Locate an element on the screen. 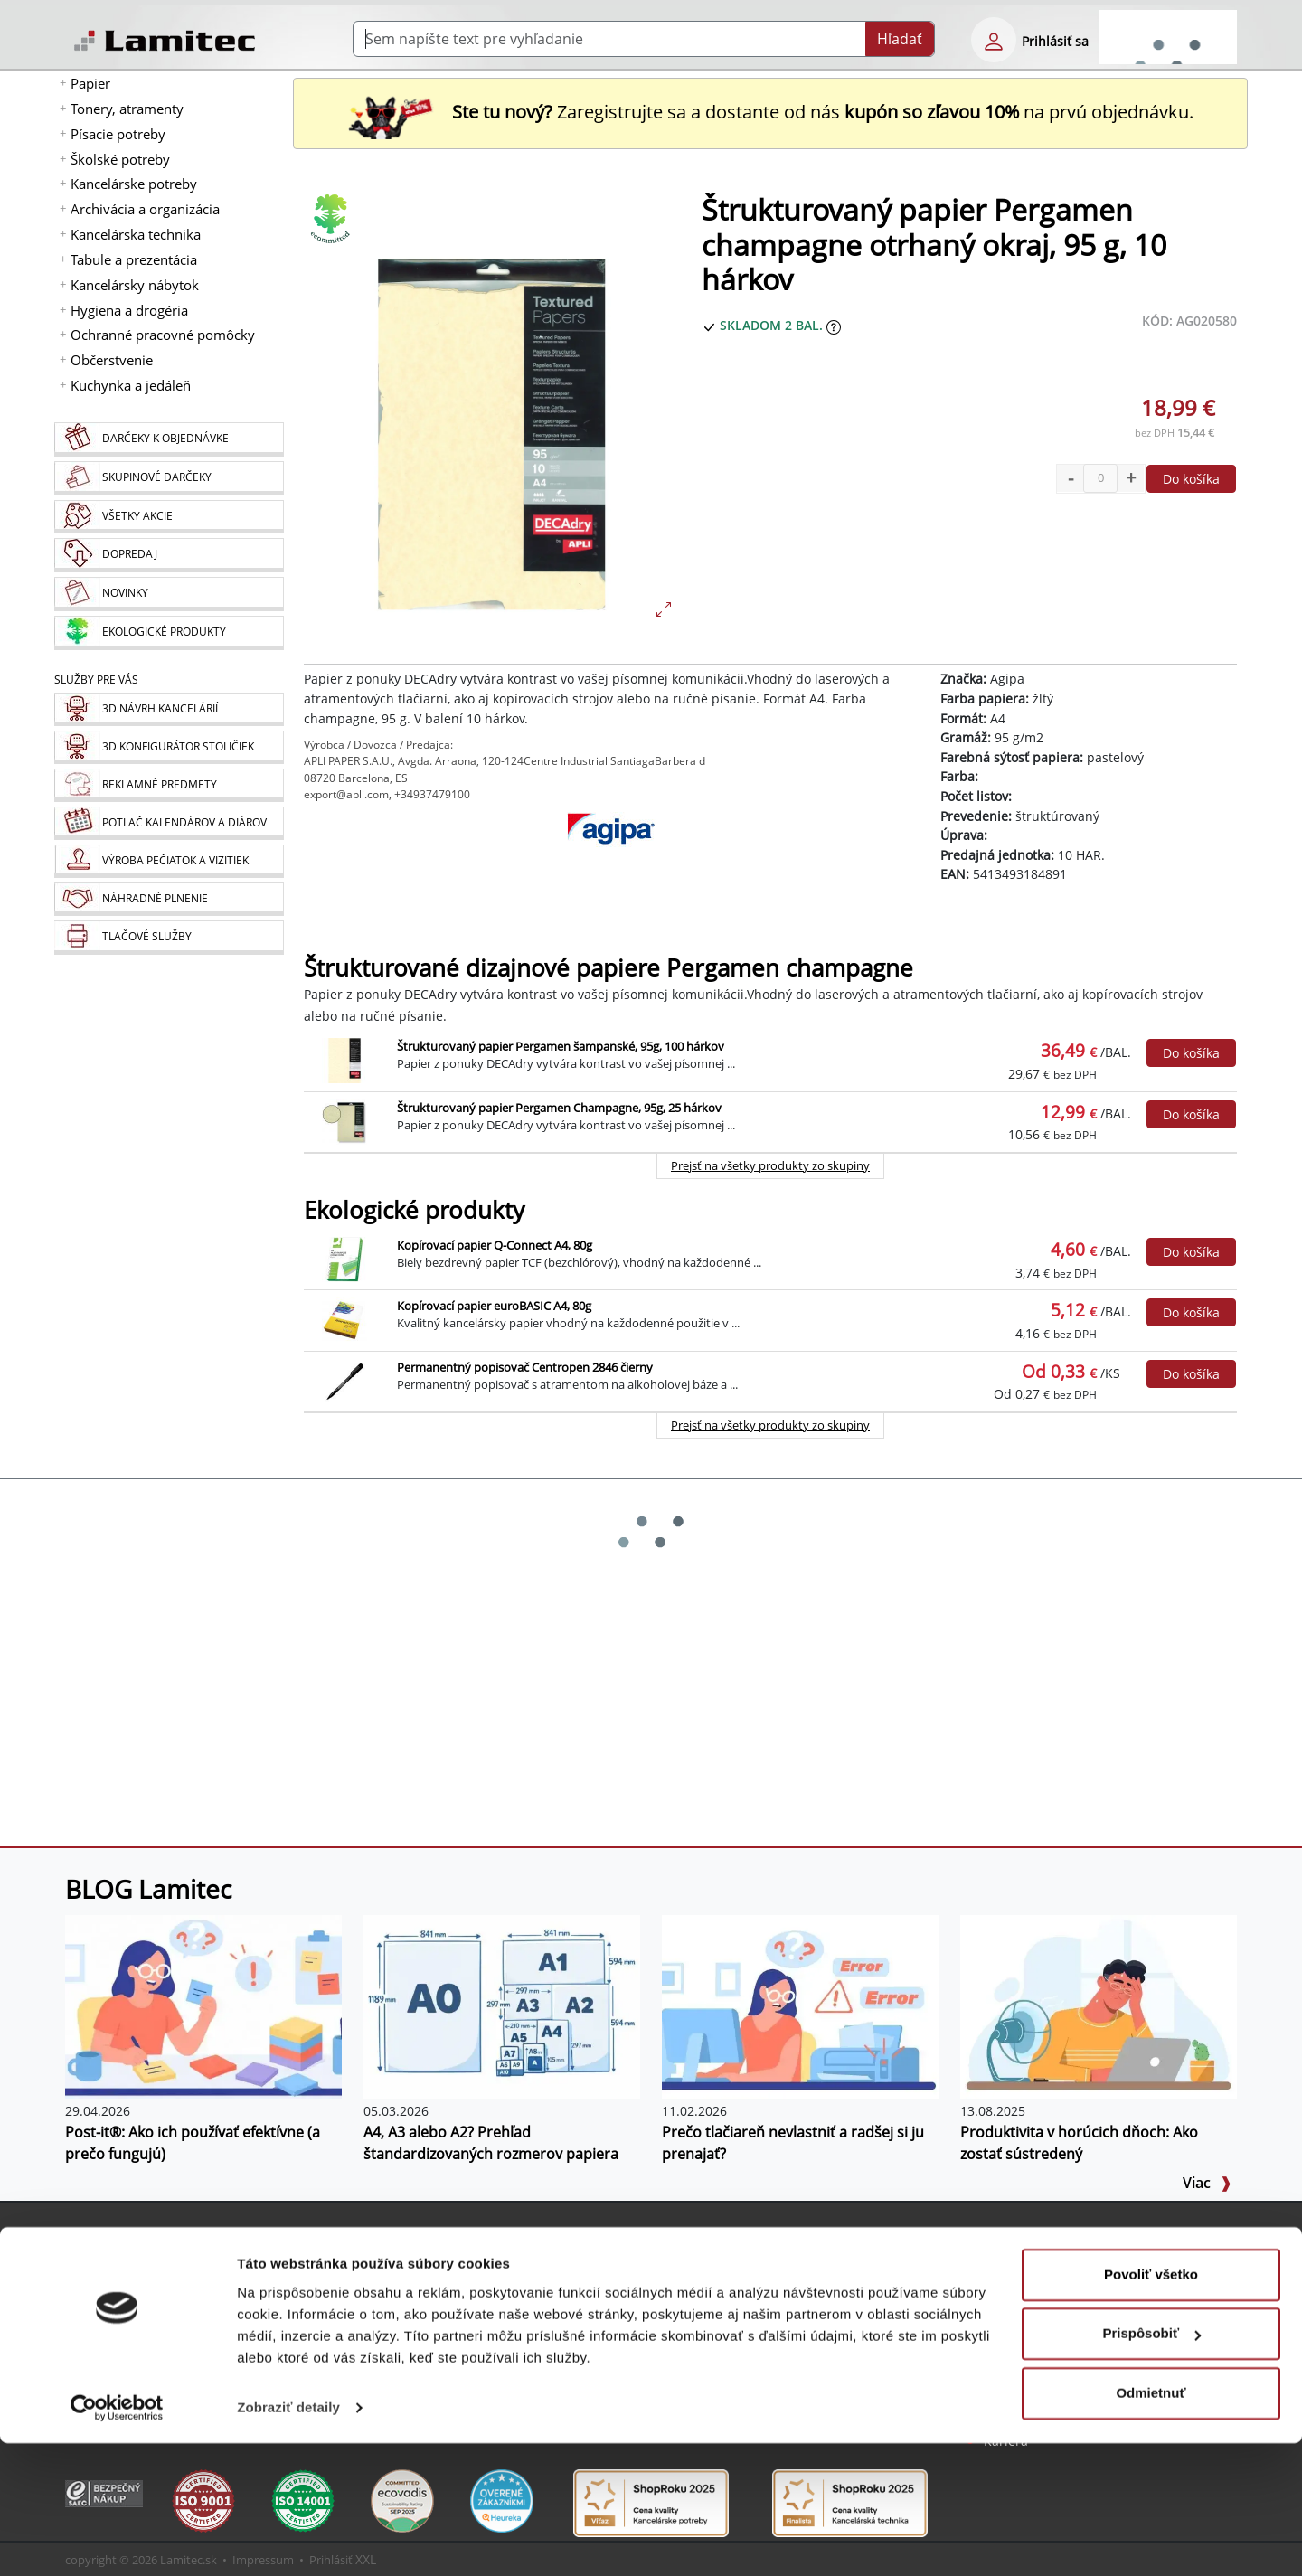 The height and width of the screenshot is (2576, 1302). Hľadať [Submit] is located at coordinates (899, 39).